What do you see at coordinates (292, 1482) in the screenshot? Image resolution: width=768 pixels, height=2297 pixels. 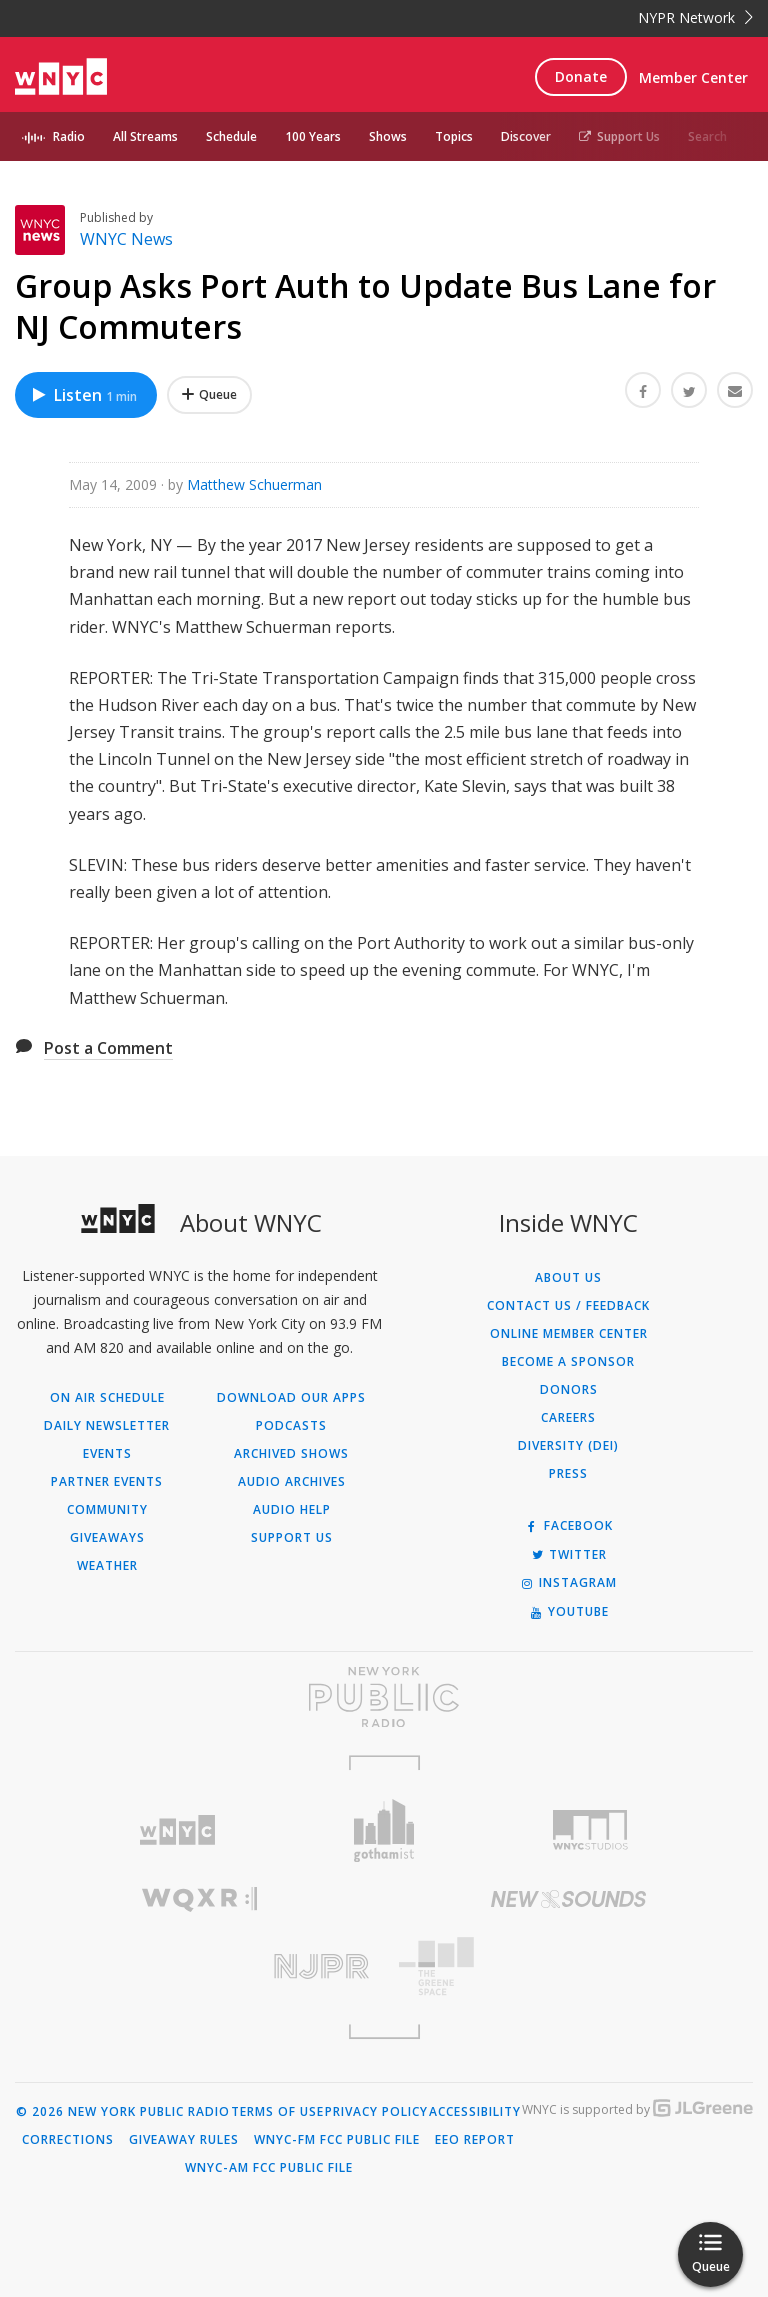 I see `Audio Archives` at bounding box center [292, 1482].